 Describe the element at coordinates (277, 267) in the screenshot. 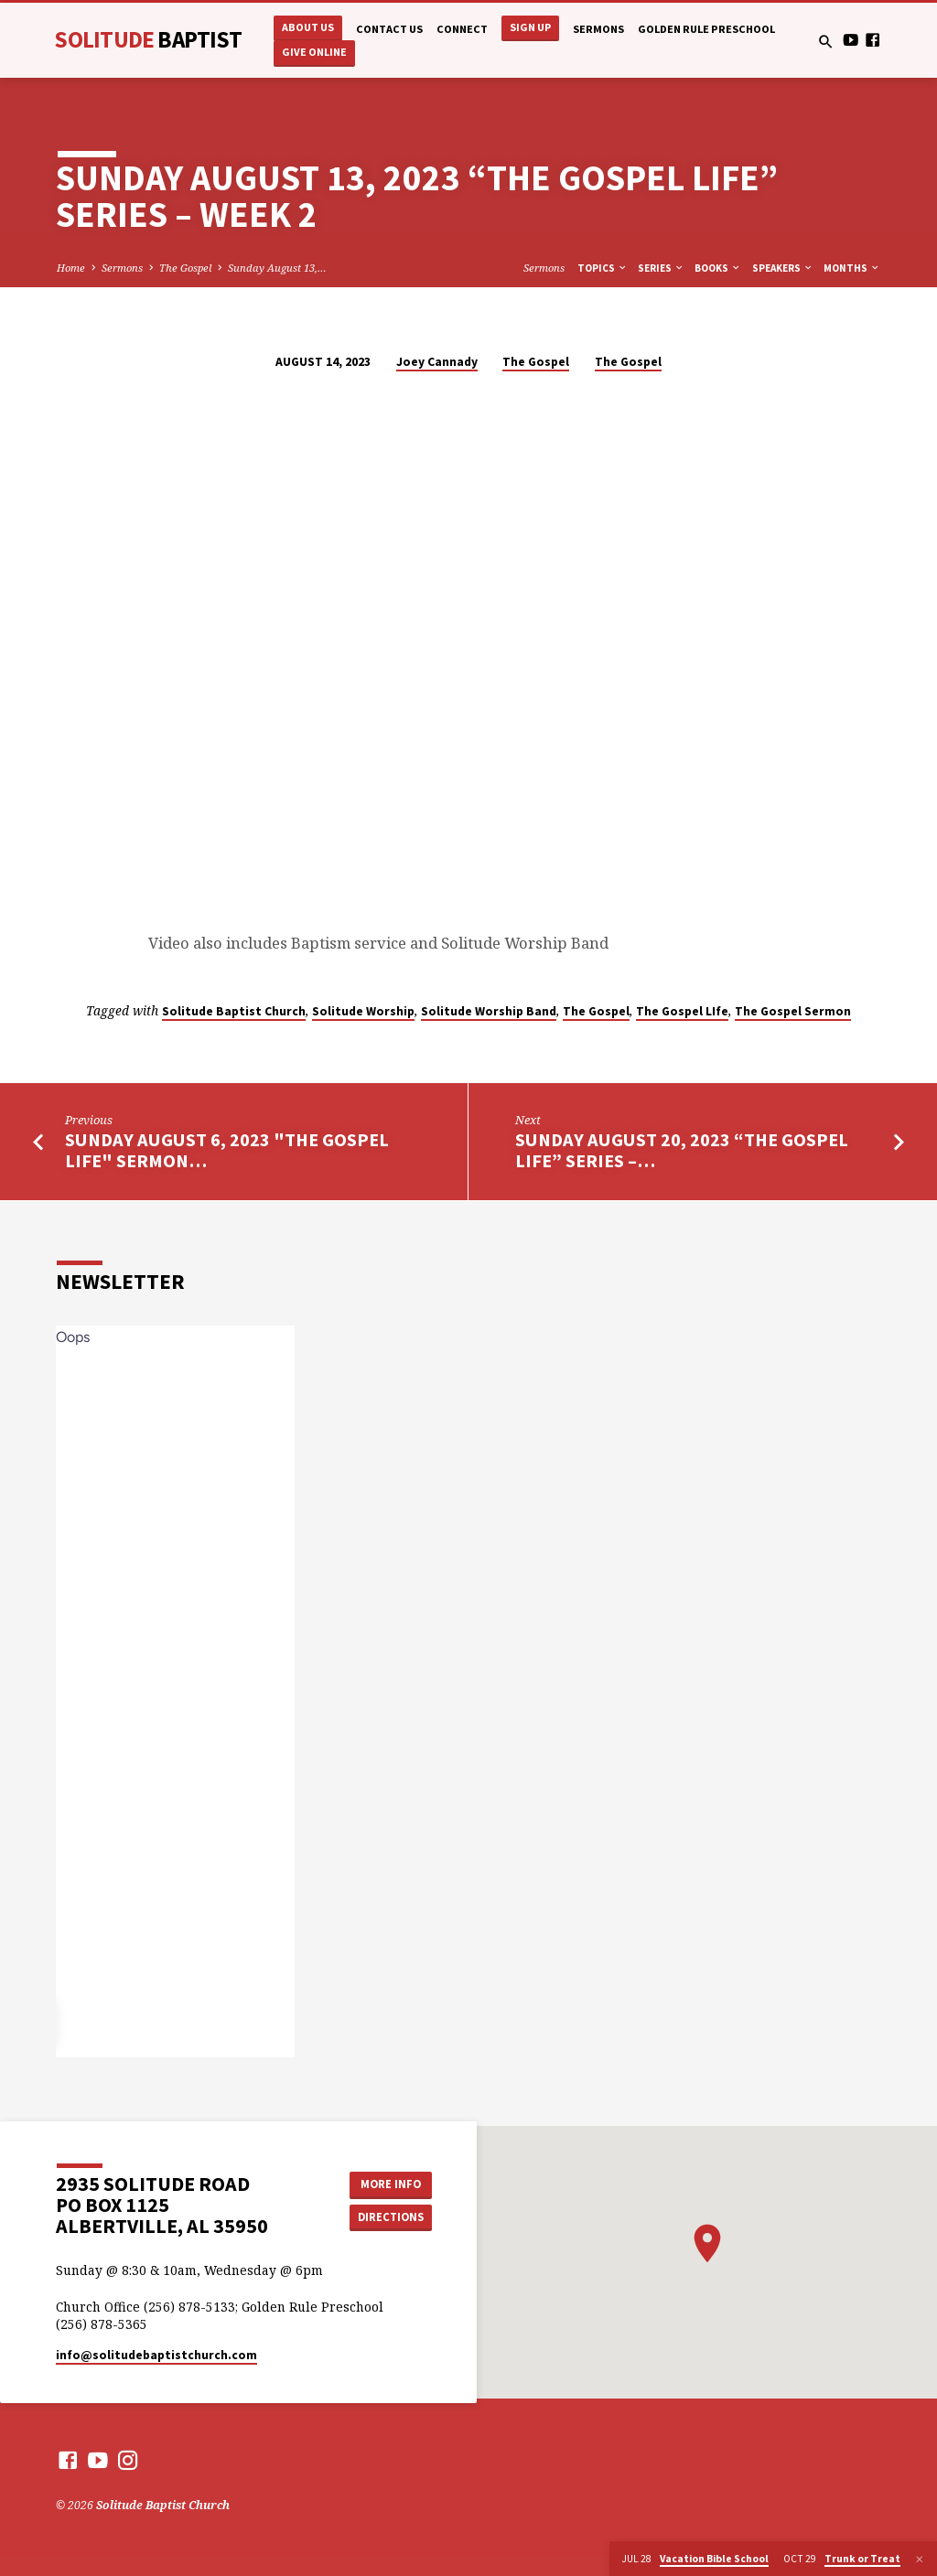

I see `Sunday August 13,…` at that location.